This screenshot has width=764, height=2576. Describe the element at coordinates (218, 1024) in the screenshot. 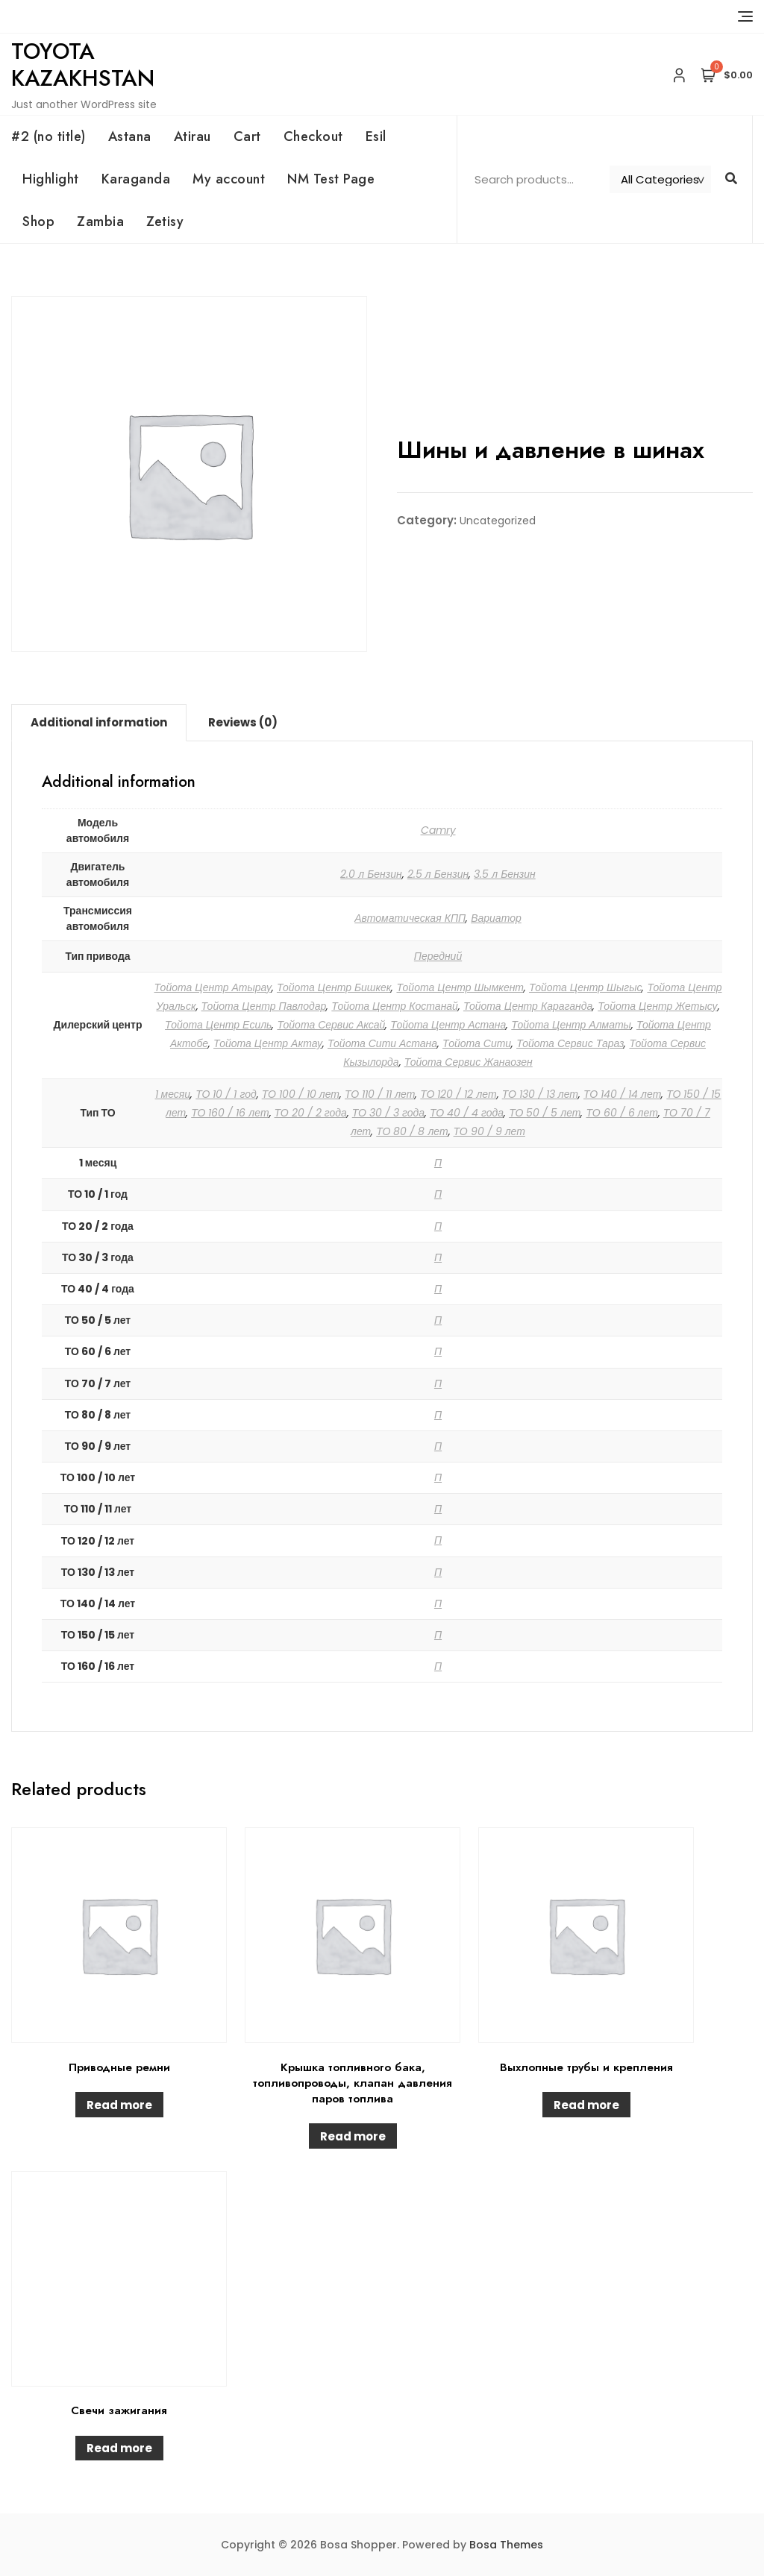

I see `Тойота Центр Есиль` at that location.